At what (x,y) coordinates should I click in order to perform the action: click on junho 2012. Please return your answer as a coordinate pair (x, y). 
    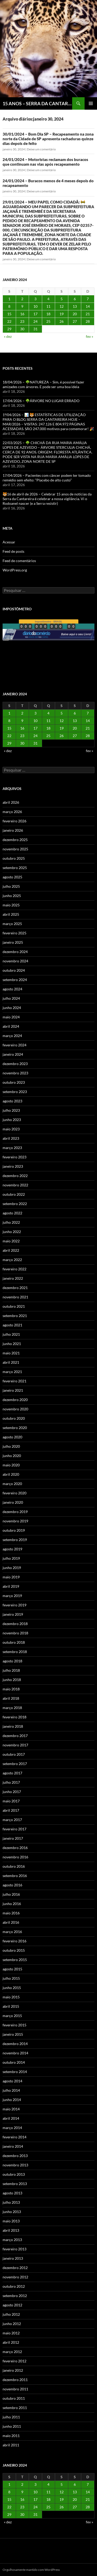
    Looking at the image, I should click on (12, 2323).